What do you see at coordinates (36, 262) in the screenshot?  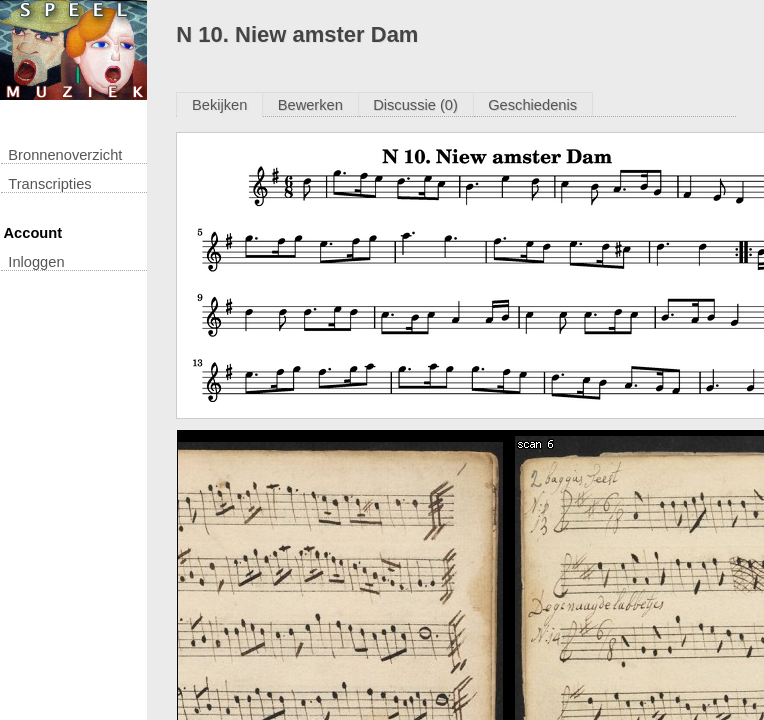 I see `inloggen` at bounding box center [36, 262].